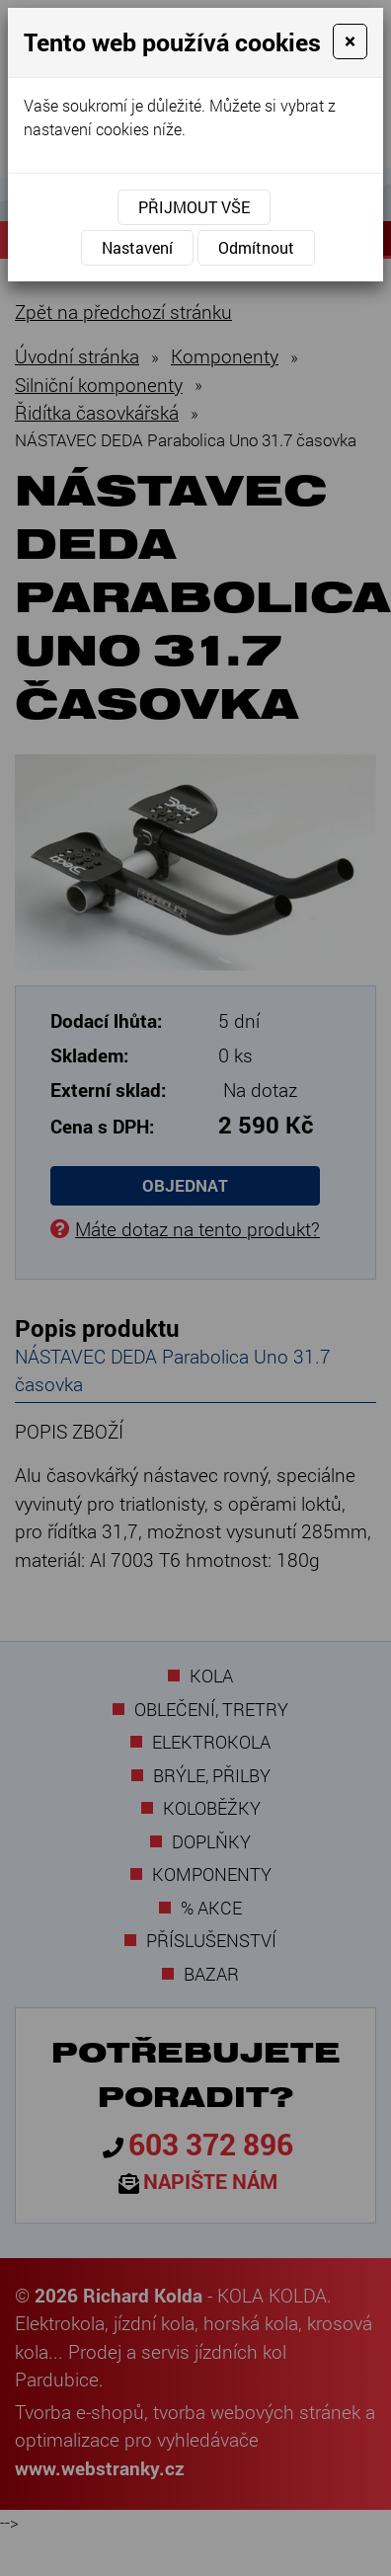 This screenshot has width=391, height=2576. I want to click on Nastavení, so click(137, 247).